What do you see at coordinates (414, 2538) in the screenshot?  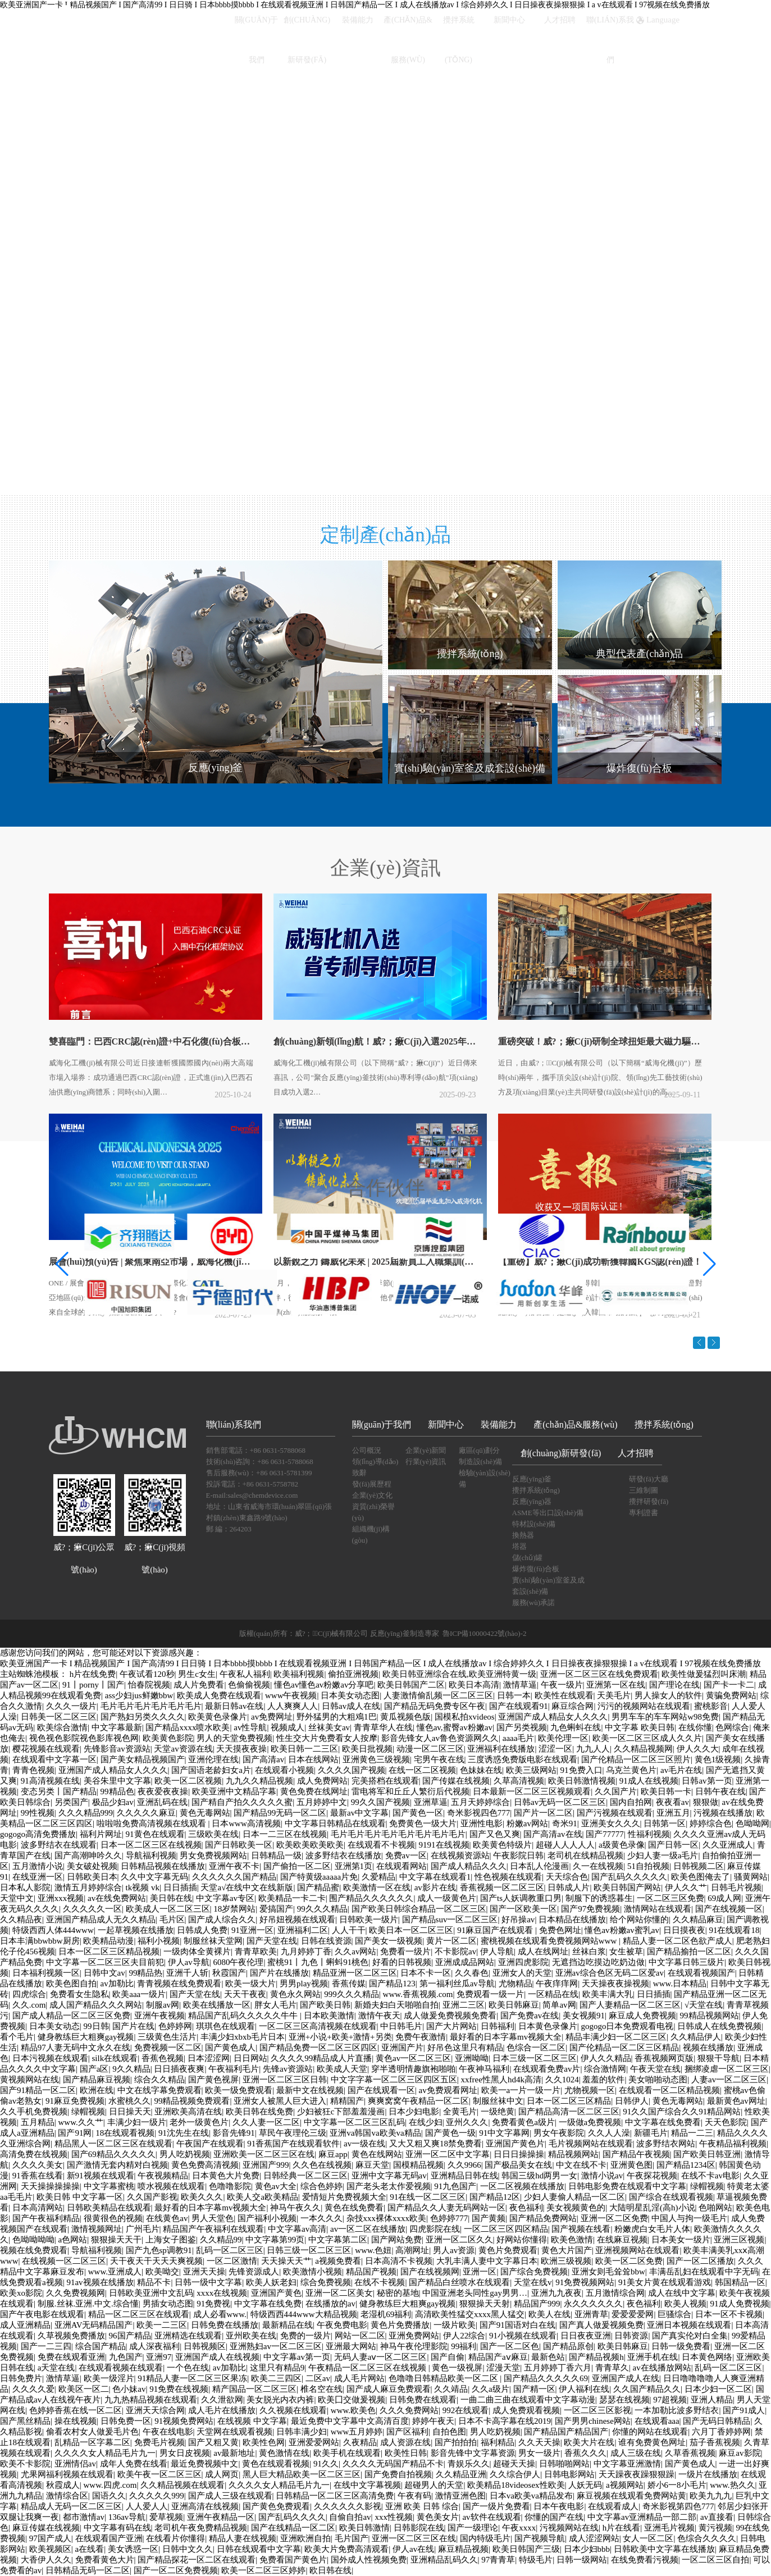 I see `亚洲一区二区三区在线` at bounding box center [414, 2538].